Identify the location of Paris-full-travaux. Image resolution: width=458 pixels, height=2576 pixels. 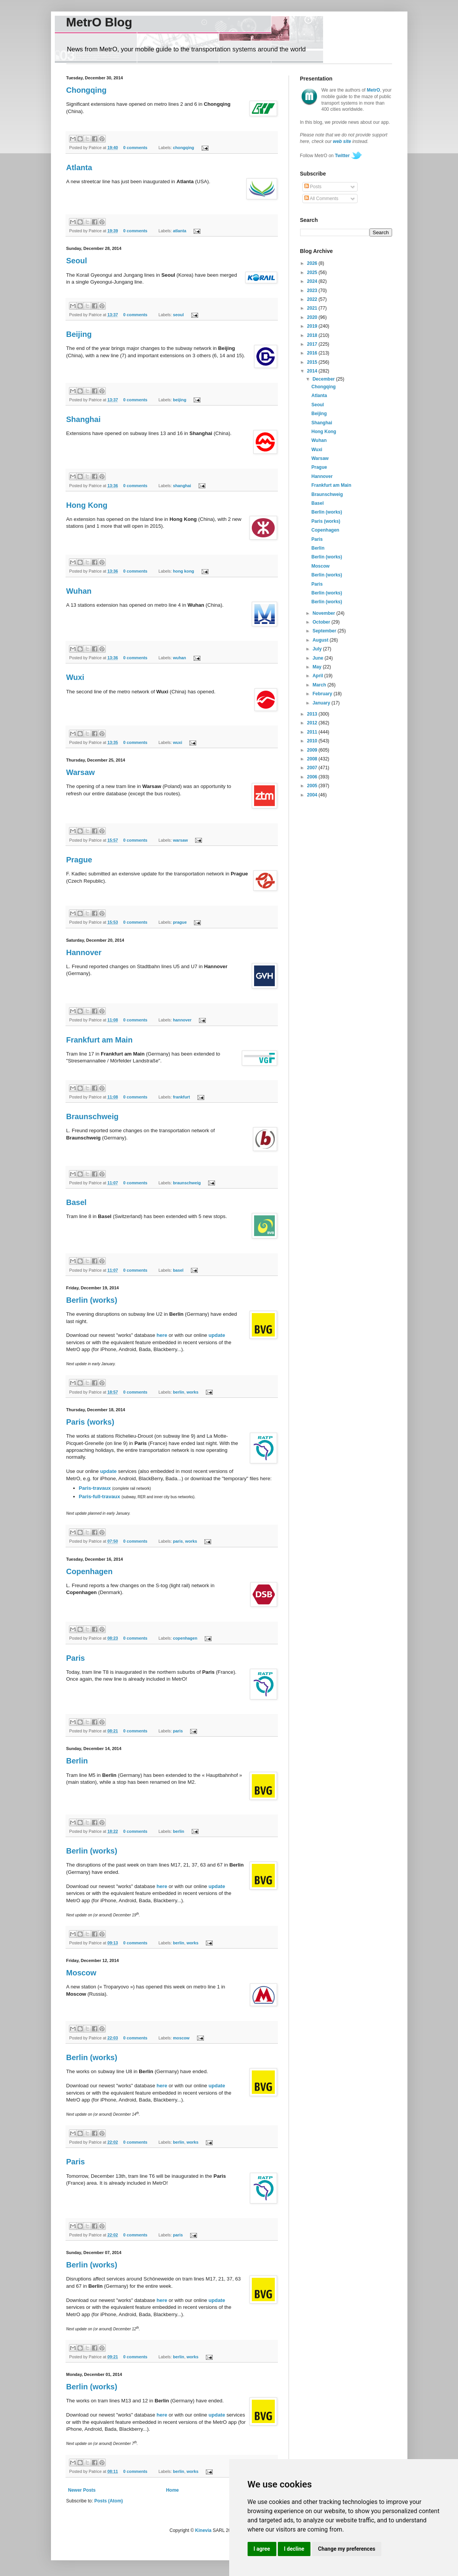
(99, 1496).